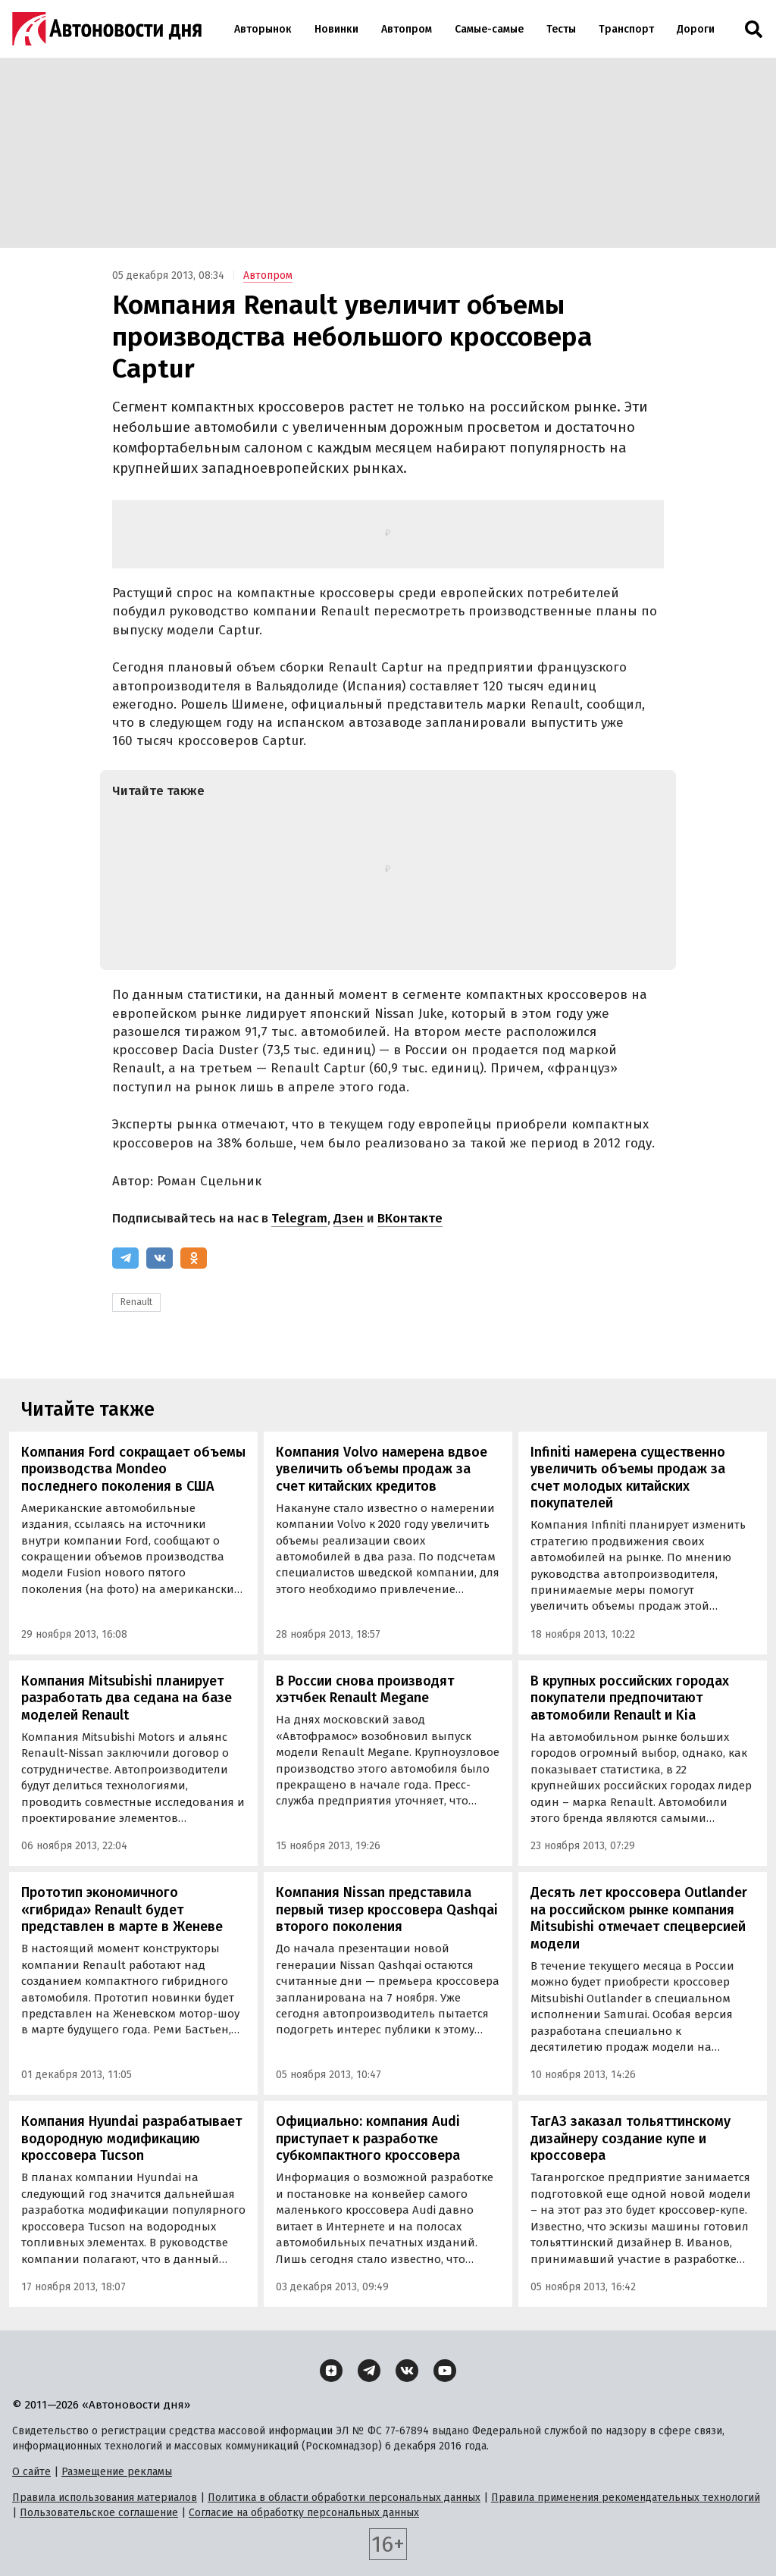 The height and width of the screenshot is (2576, 776). Describe the element at coordinates (116, 2471) in the screenshot. I see `Размещение рекламы` at that location.